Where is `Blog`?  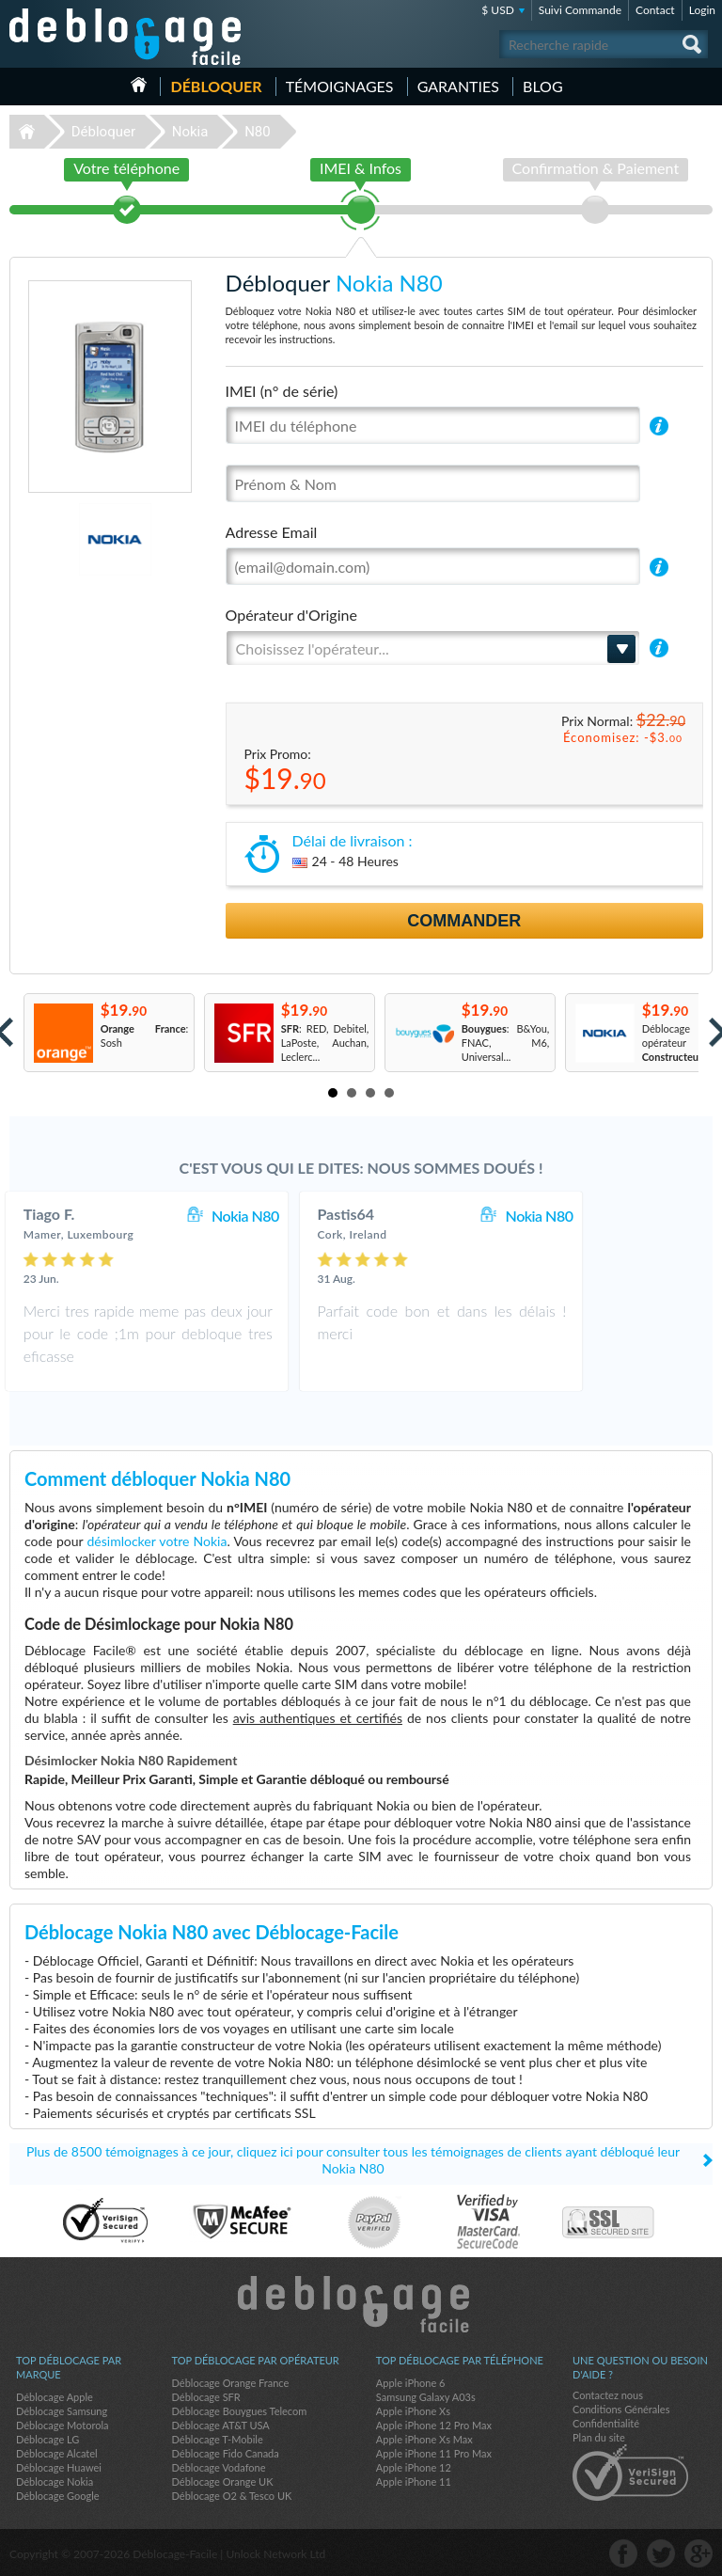
Blog is located at coordinates (543, 86).